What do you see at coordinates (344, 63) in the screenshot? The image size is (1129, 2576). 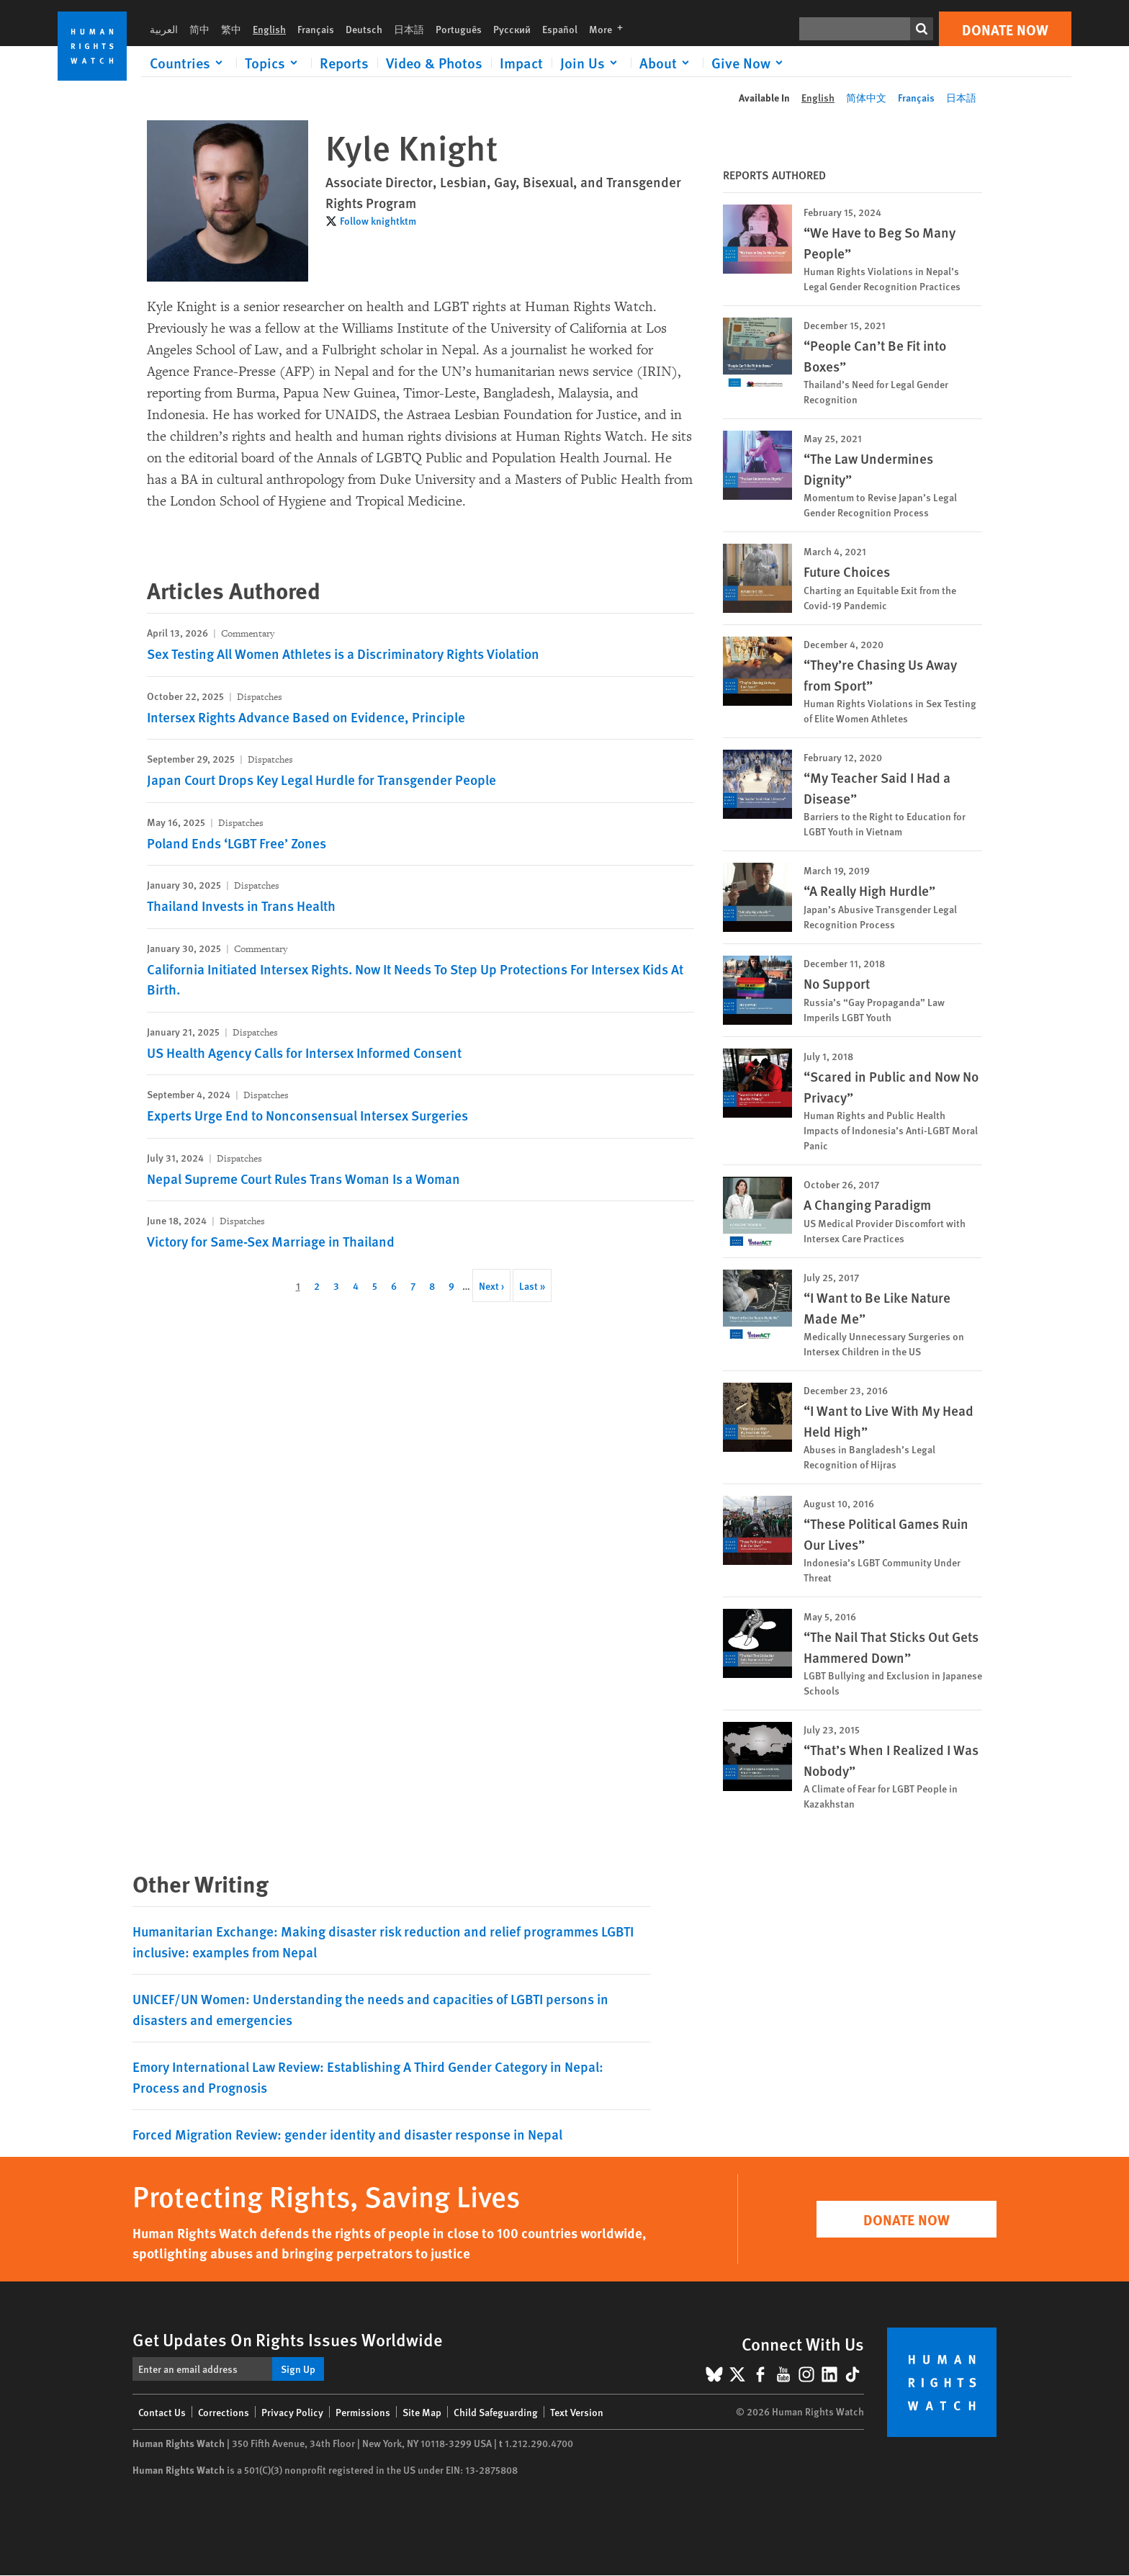 I see `Reports` at bounding box center [344, 63].